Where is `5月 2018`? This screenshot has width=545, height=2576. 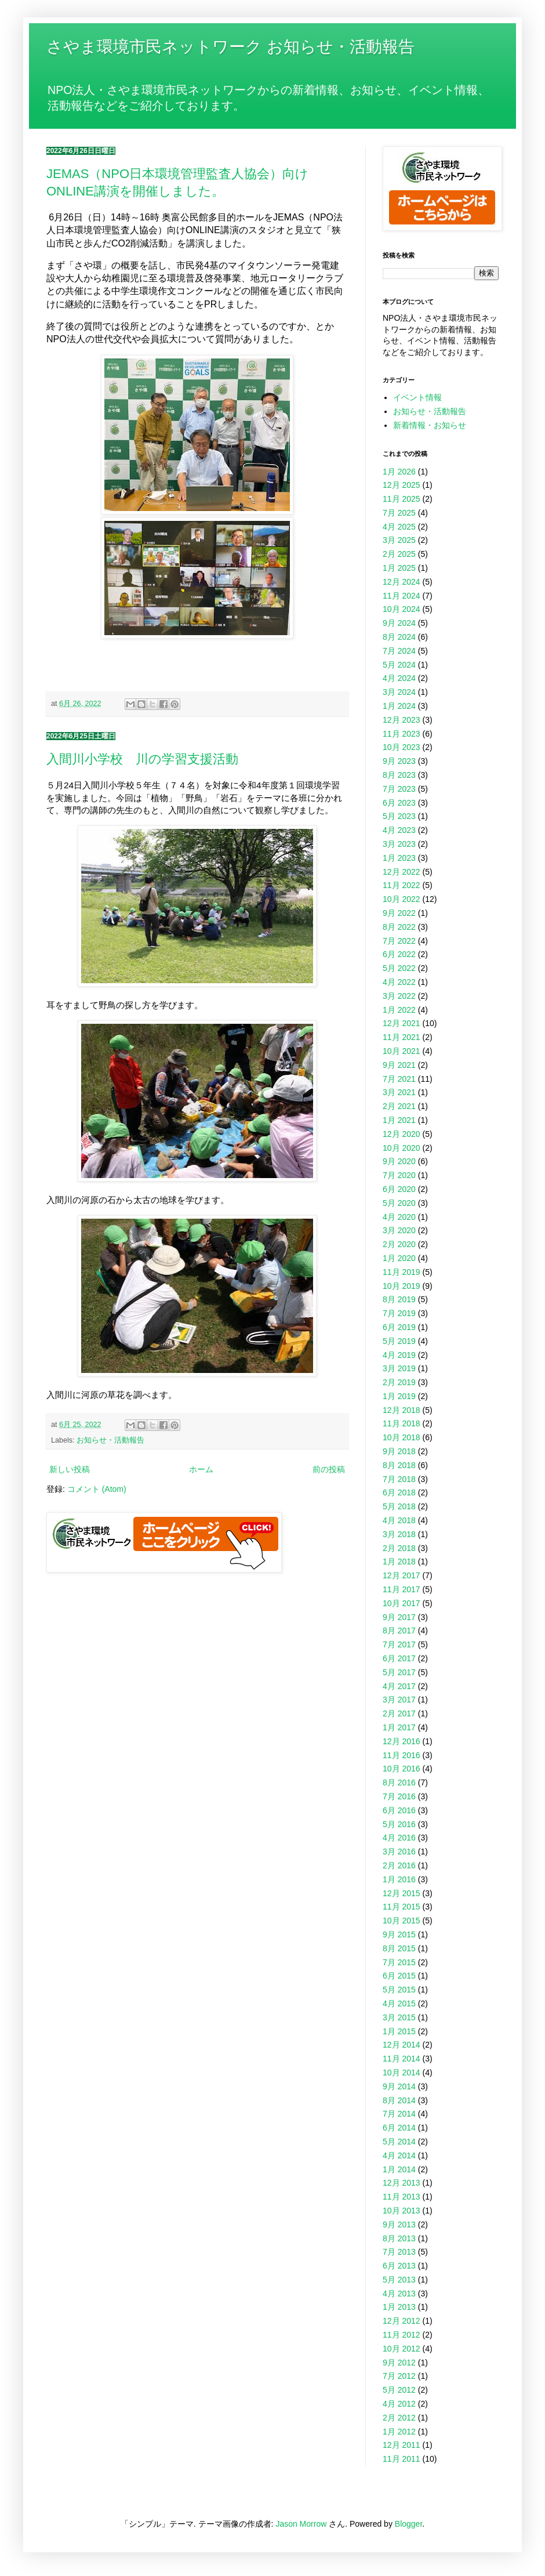 5月 2018 is located at coordinates (399, 1506).